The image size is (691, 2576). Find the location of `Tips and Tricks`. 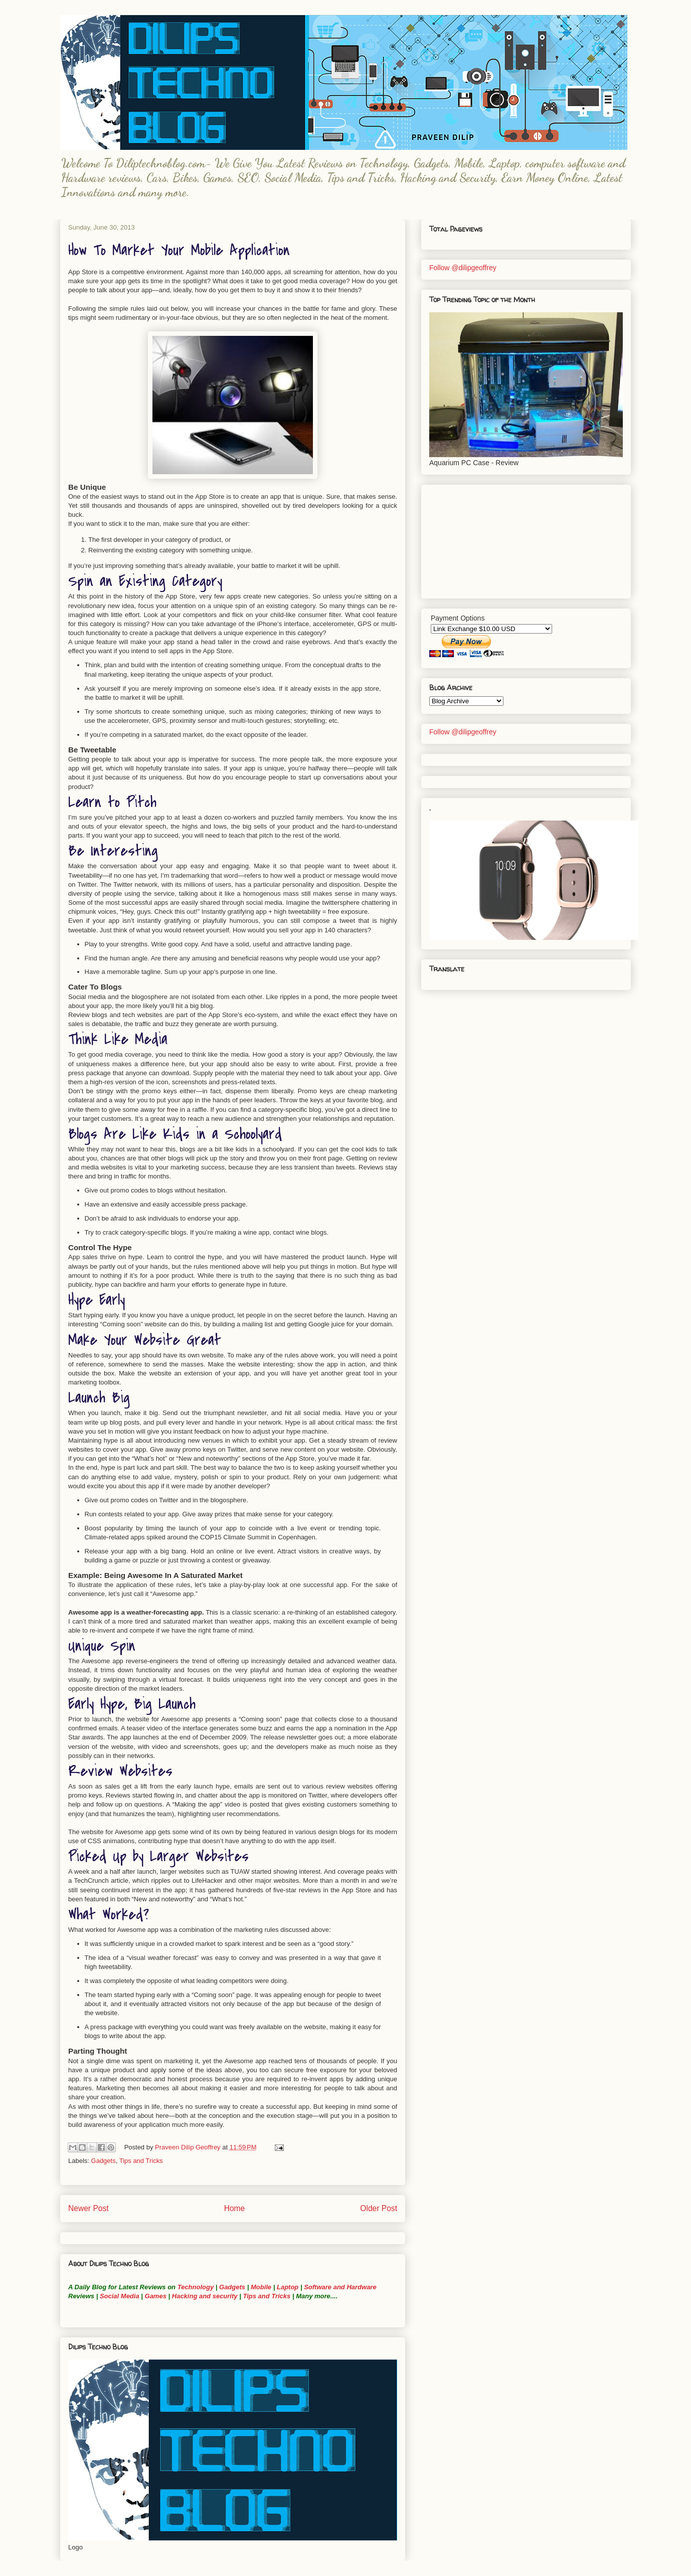

Tips and Tricks is located at coordinates (141, 2160).